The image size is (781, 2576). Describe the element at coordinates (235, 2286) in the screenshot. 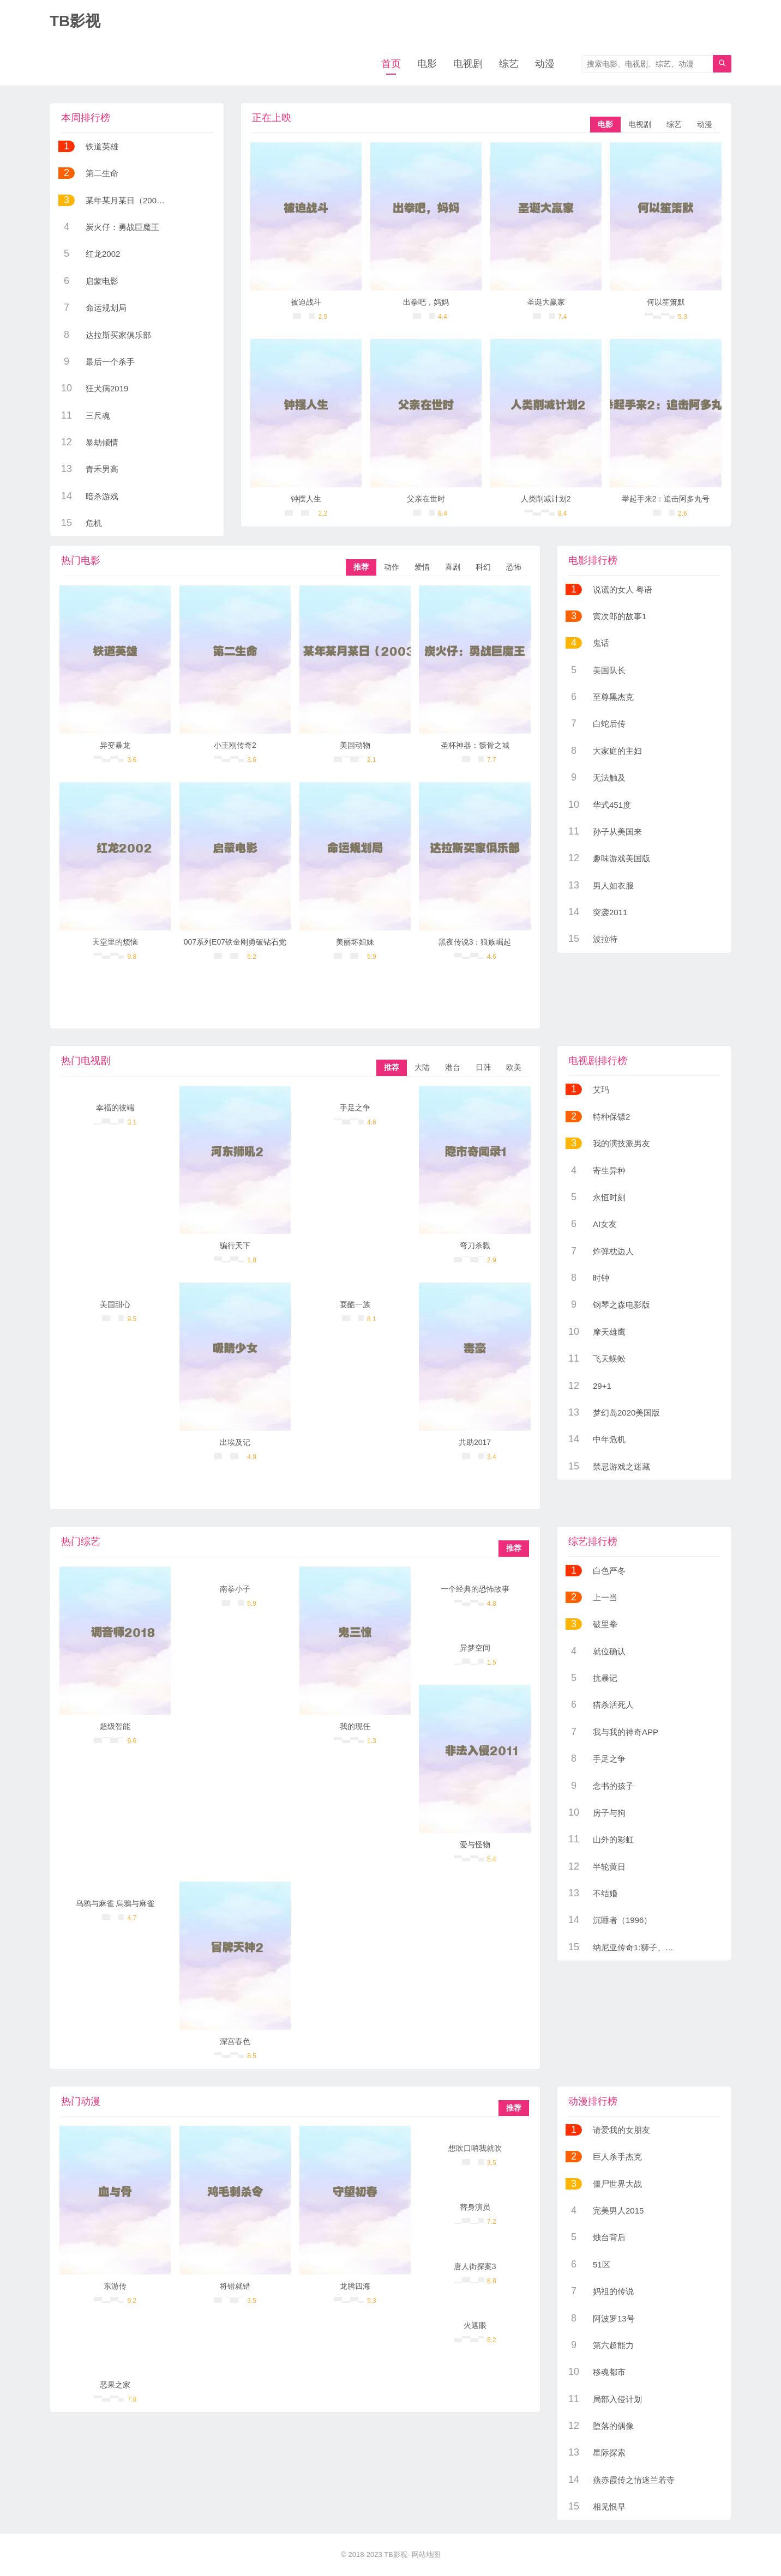

I see `将错就错` at that location.